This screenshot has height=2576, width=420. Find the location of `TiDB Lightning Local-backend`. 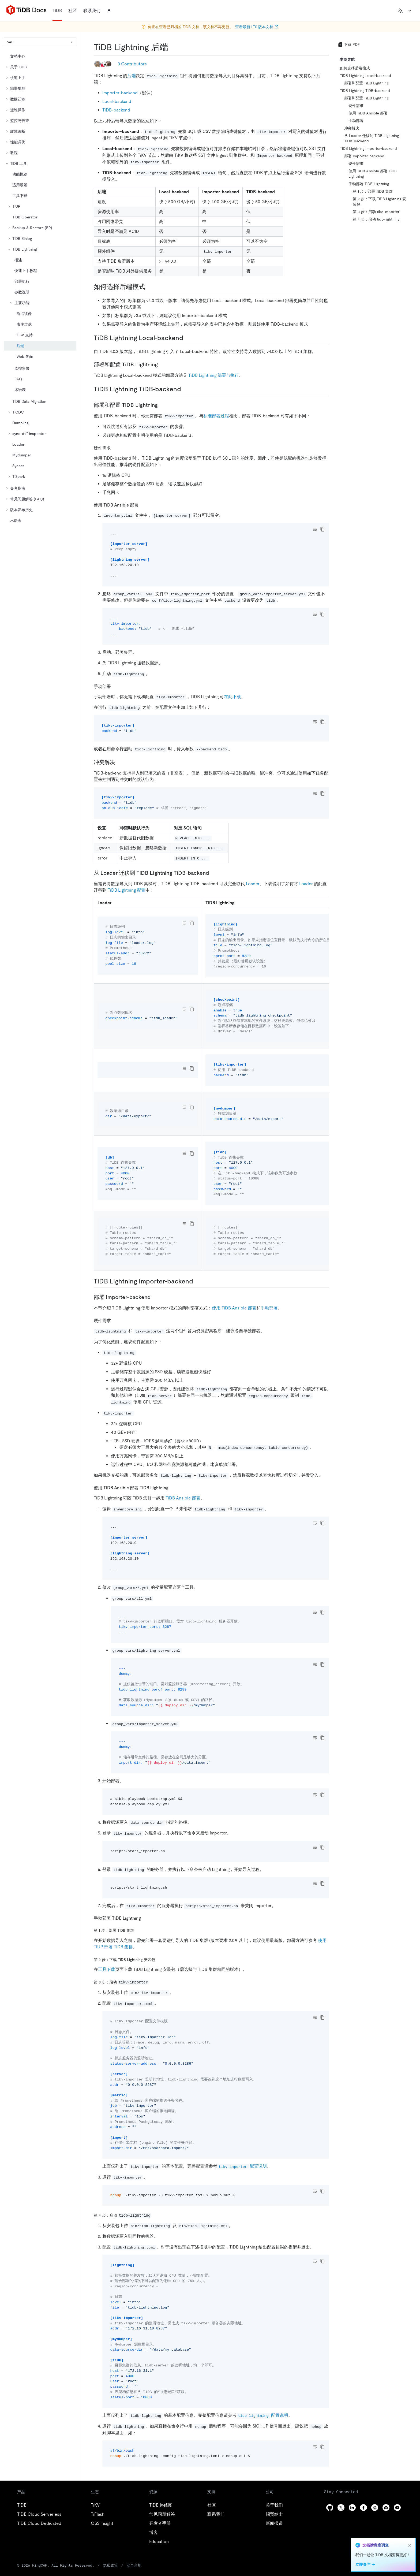

TiDB Lightning Local-backend is located at coordinates (365, 75).